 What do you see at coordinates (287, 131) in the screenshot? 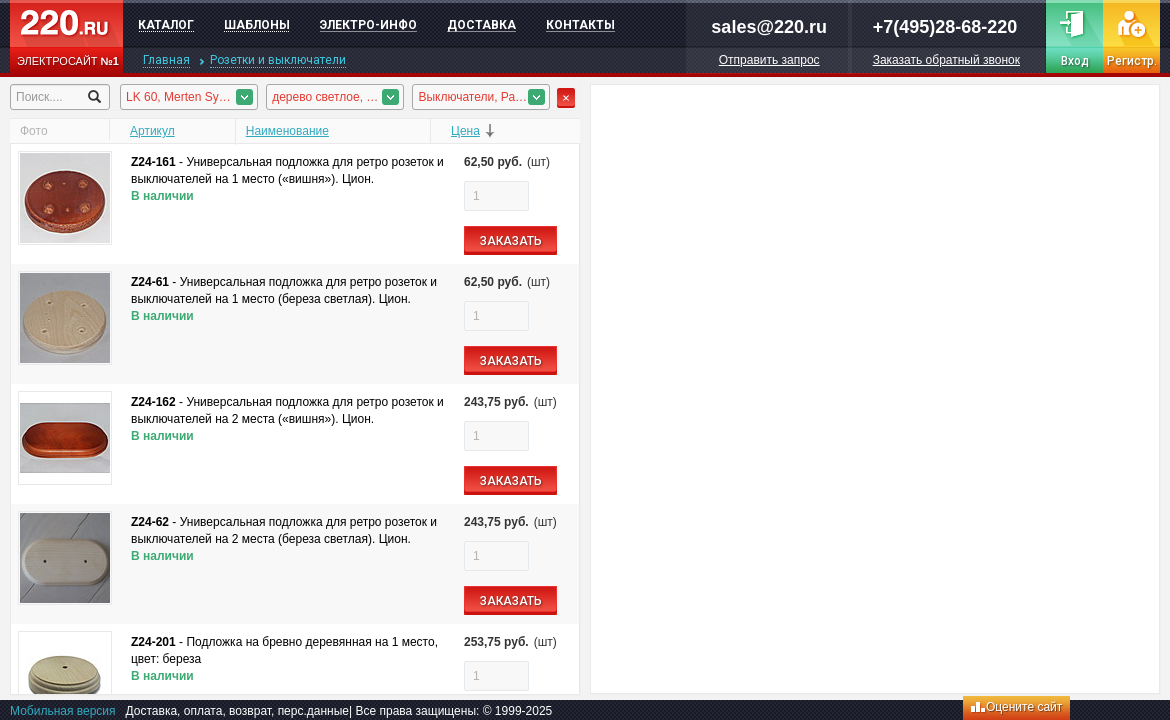
I see `Наименование` at bounding box center [287, 131].